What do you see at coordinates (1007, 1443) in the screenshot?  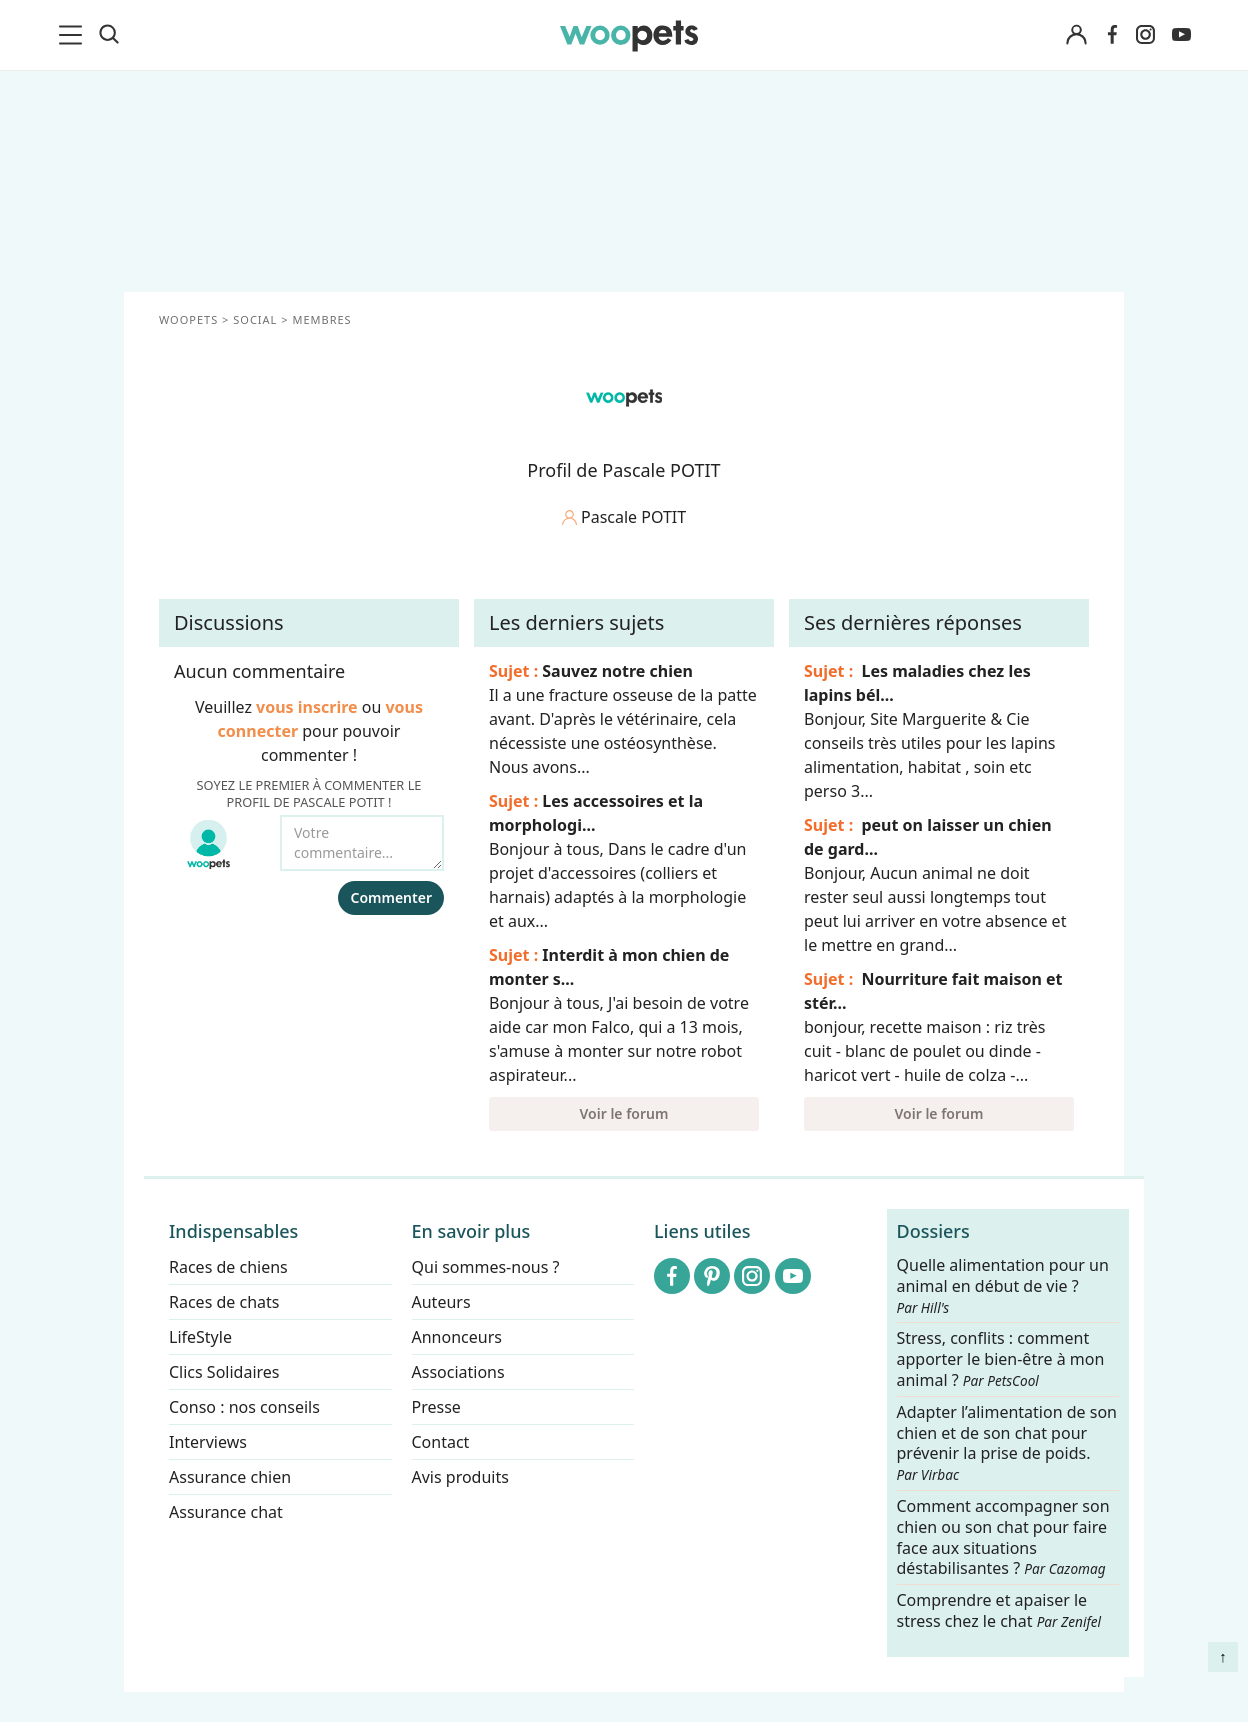 I see `Adapter l’alimentation de son chien et de son chat pour prévenir la prise de poids.` at bounding box center [1007, 1443].